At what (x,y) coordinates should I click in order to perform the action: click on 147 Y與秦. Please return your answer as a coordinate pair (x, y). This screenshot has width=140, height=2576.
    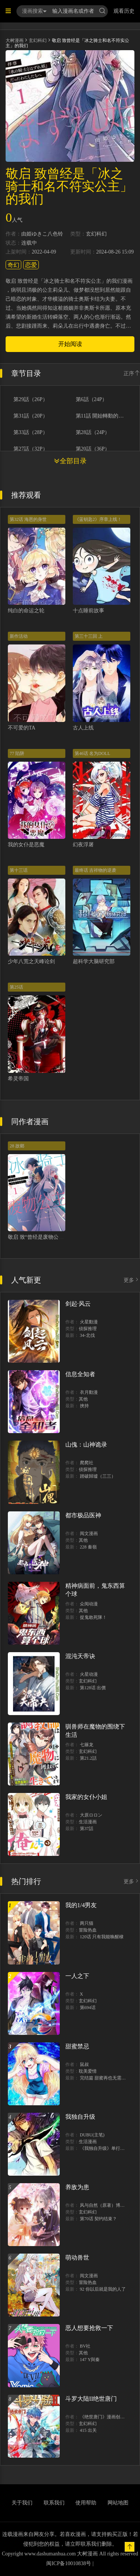
    Looking at the image, I should click on (90, 2359).